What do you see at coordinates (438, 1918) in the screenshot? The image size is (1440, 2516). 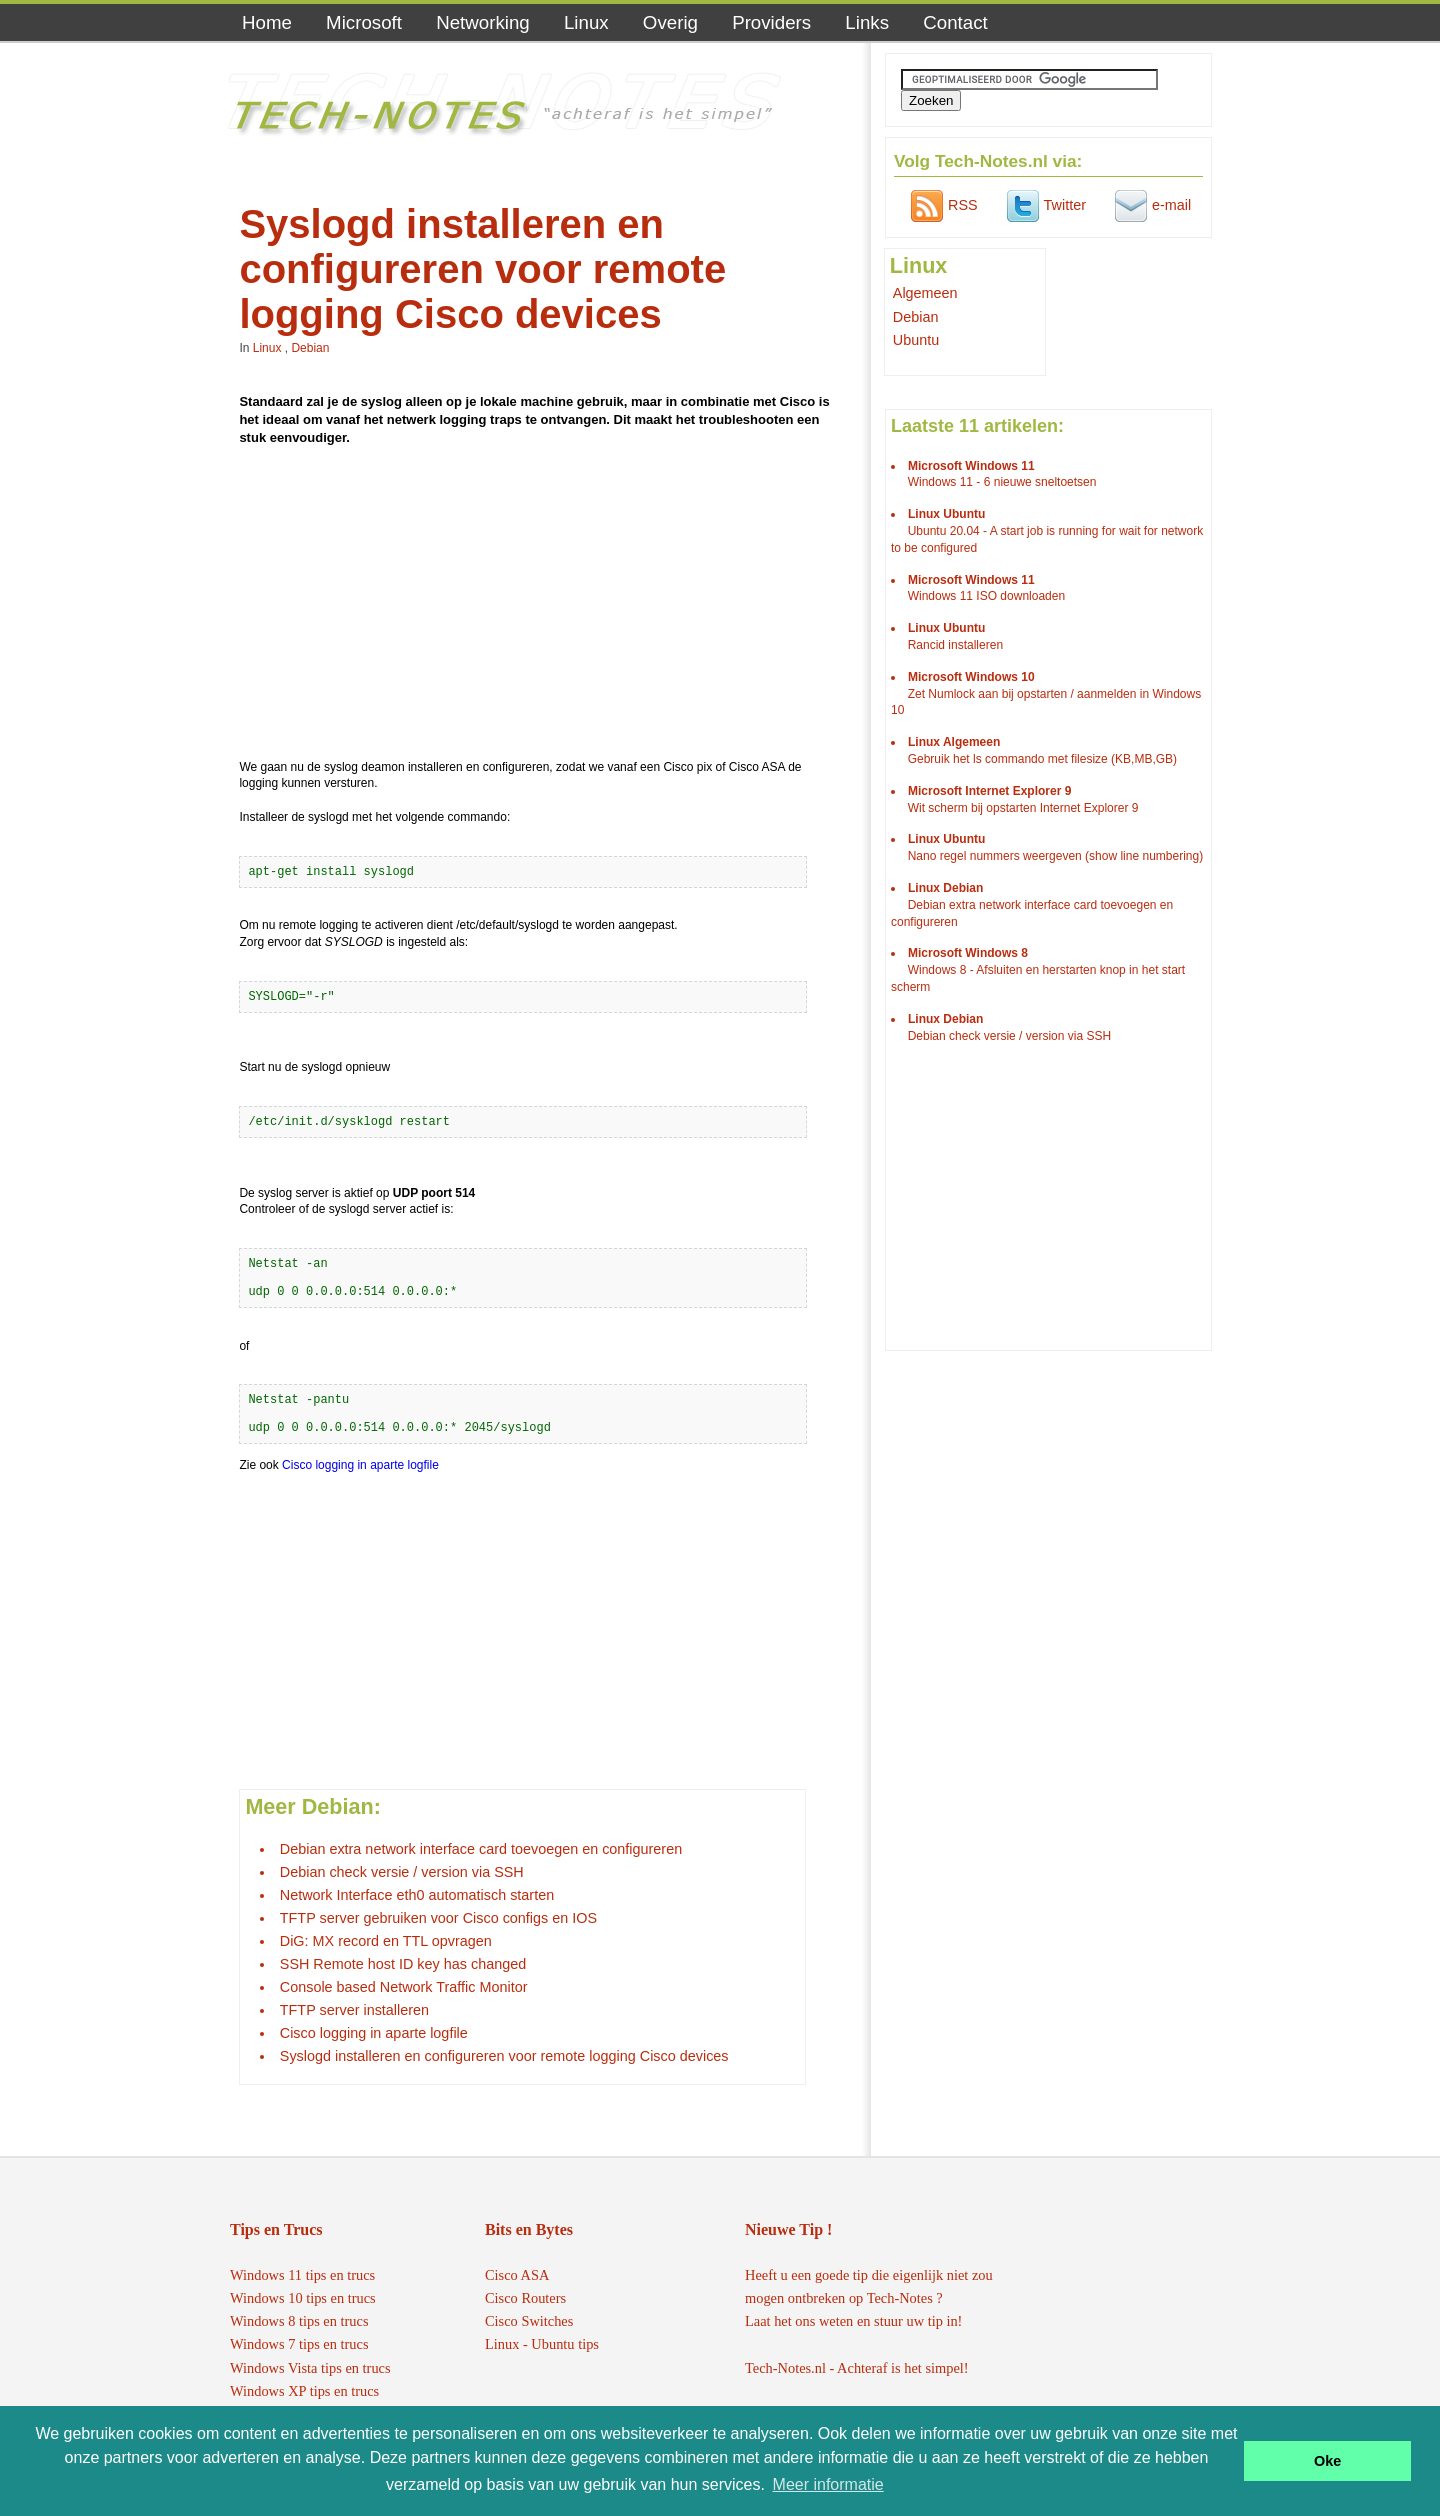 I see `TFTP server gebruiken voor Cisco configs en IOS` at bounding box center [438, 1918].